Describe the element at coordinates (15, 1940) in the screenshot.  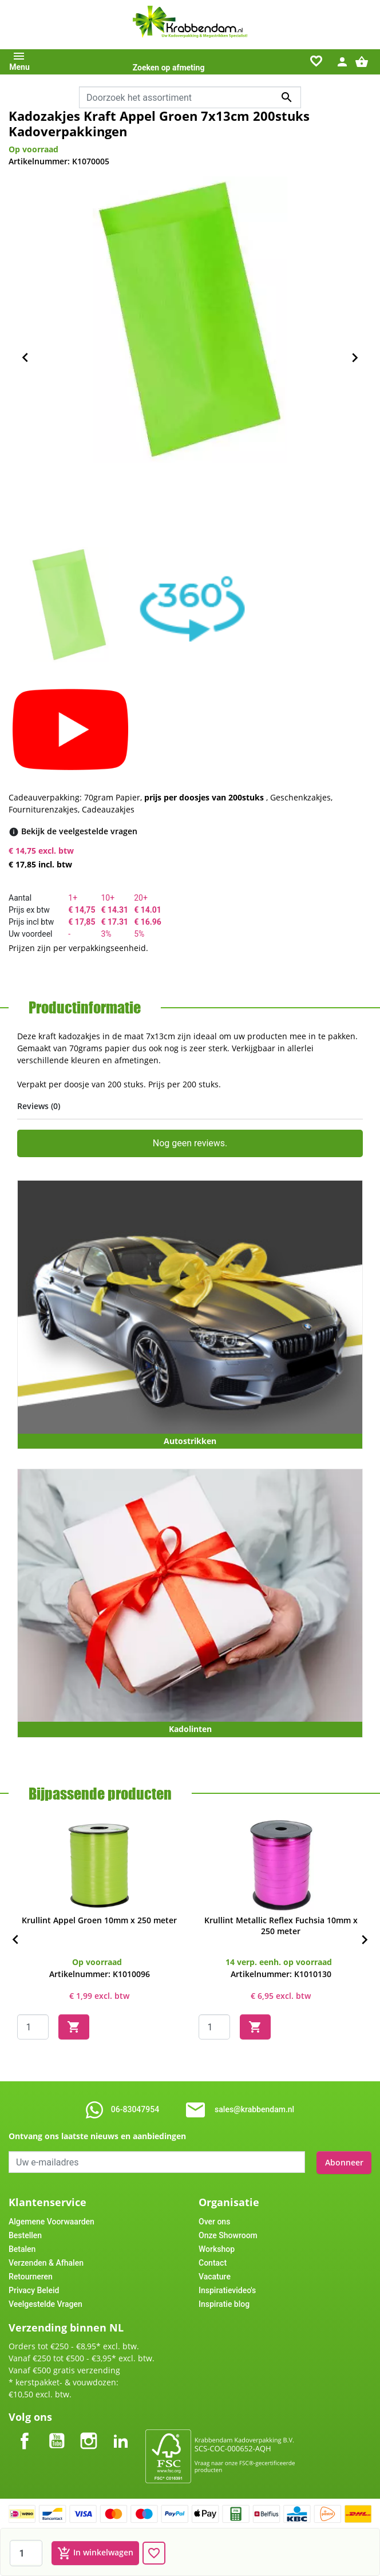
I see `[Previous]` at that location.